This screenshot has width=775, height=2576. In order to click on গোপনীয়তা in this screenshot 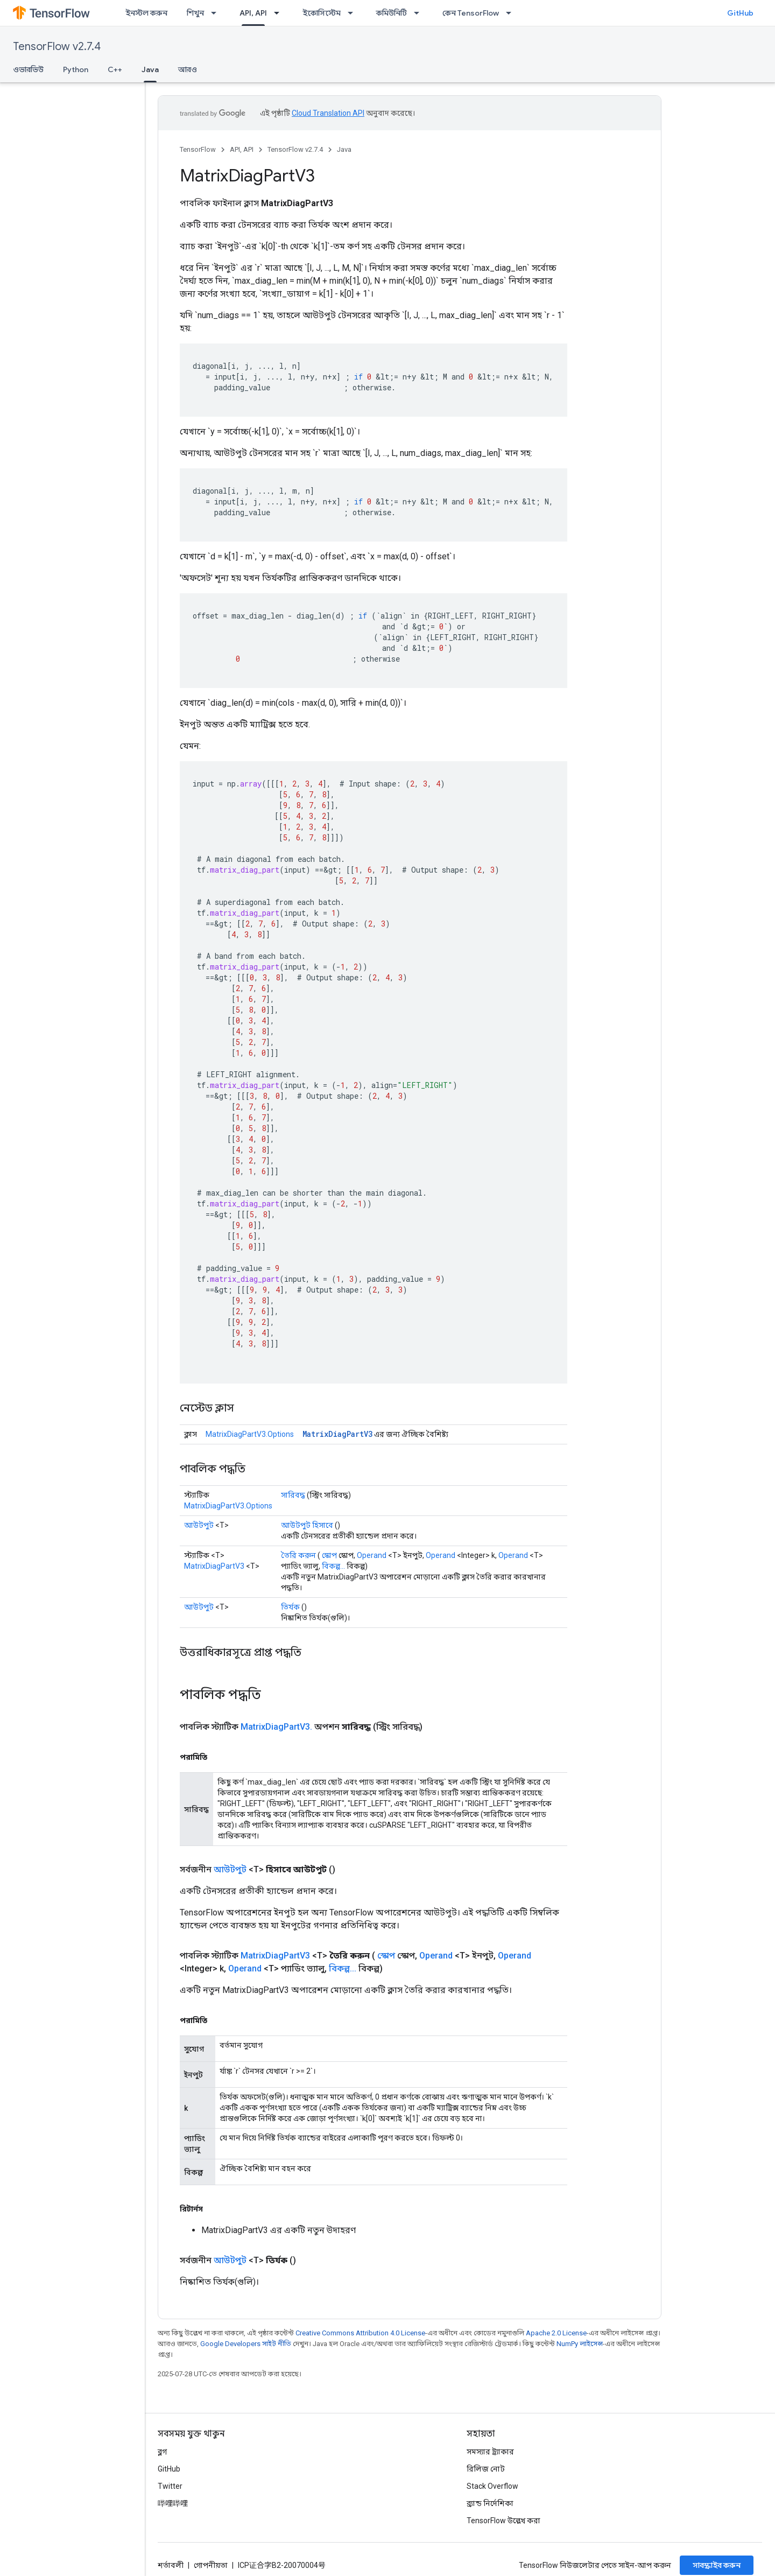, I will do `click(211, 2565)`.